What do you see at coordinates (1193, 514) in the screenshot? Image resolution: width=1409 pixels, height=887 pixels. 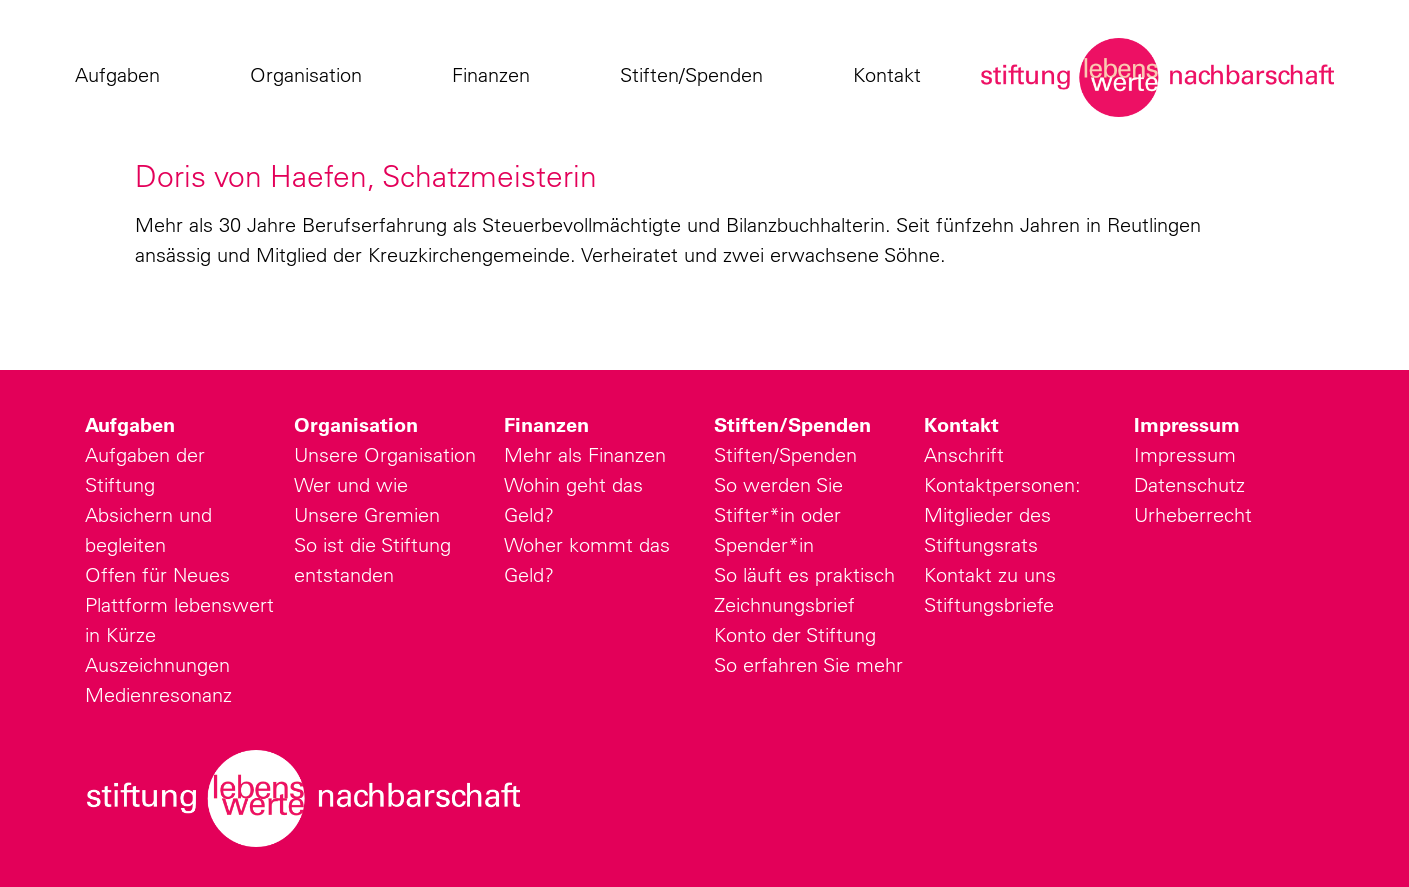 I see `Urheberrecht` at bounding box center [1193, 514].